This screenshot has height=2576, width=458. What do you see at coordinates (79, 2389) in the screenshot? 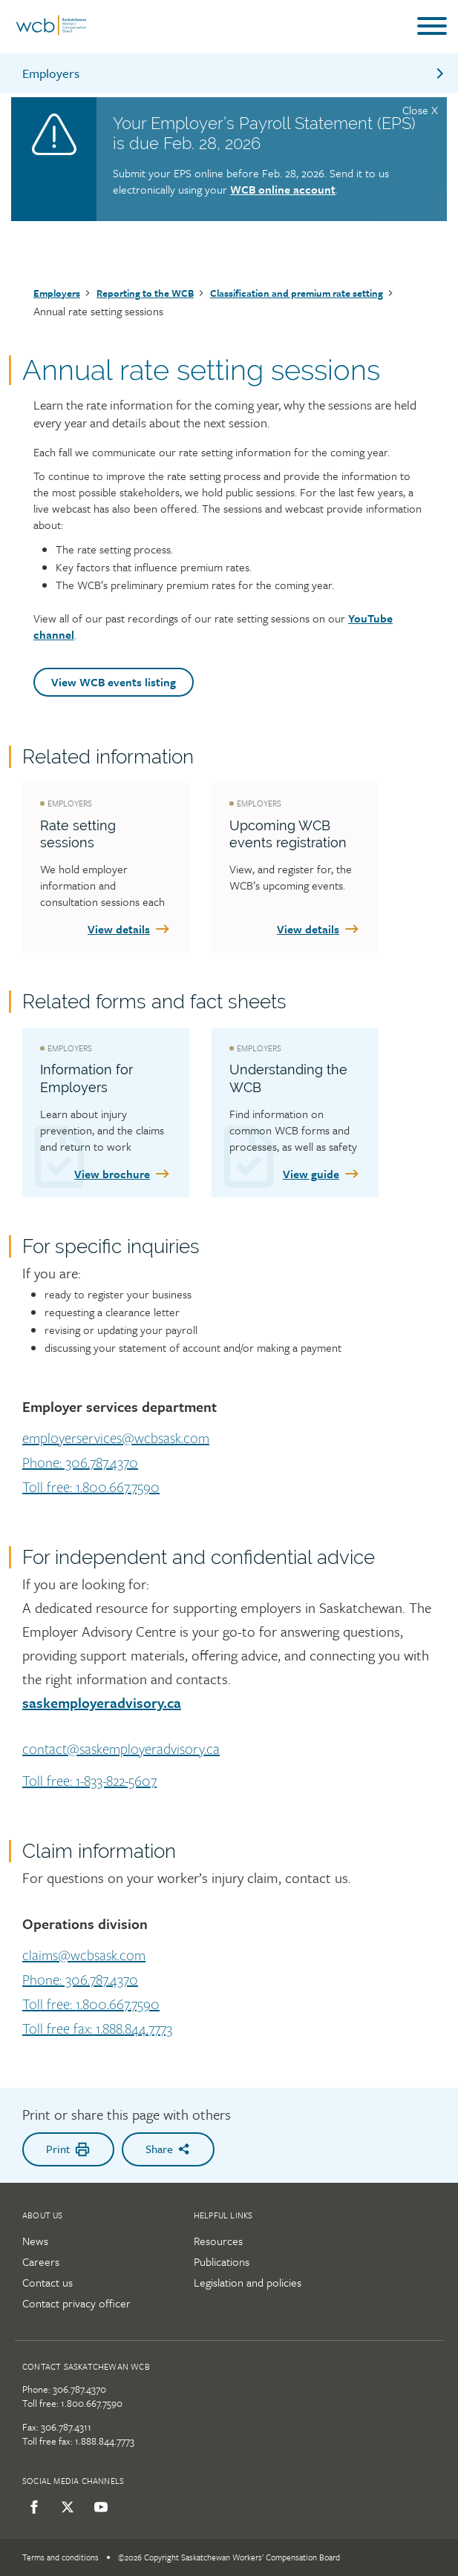
I see `306.787.4370` at bounding box center [79, 2389].